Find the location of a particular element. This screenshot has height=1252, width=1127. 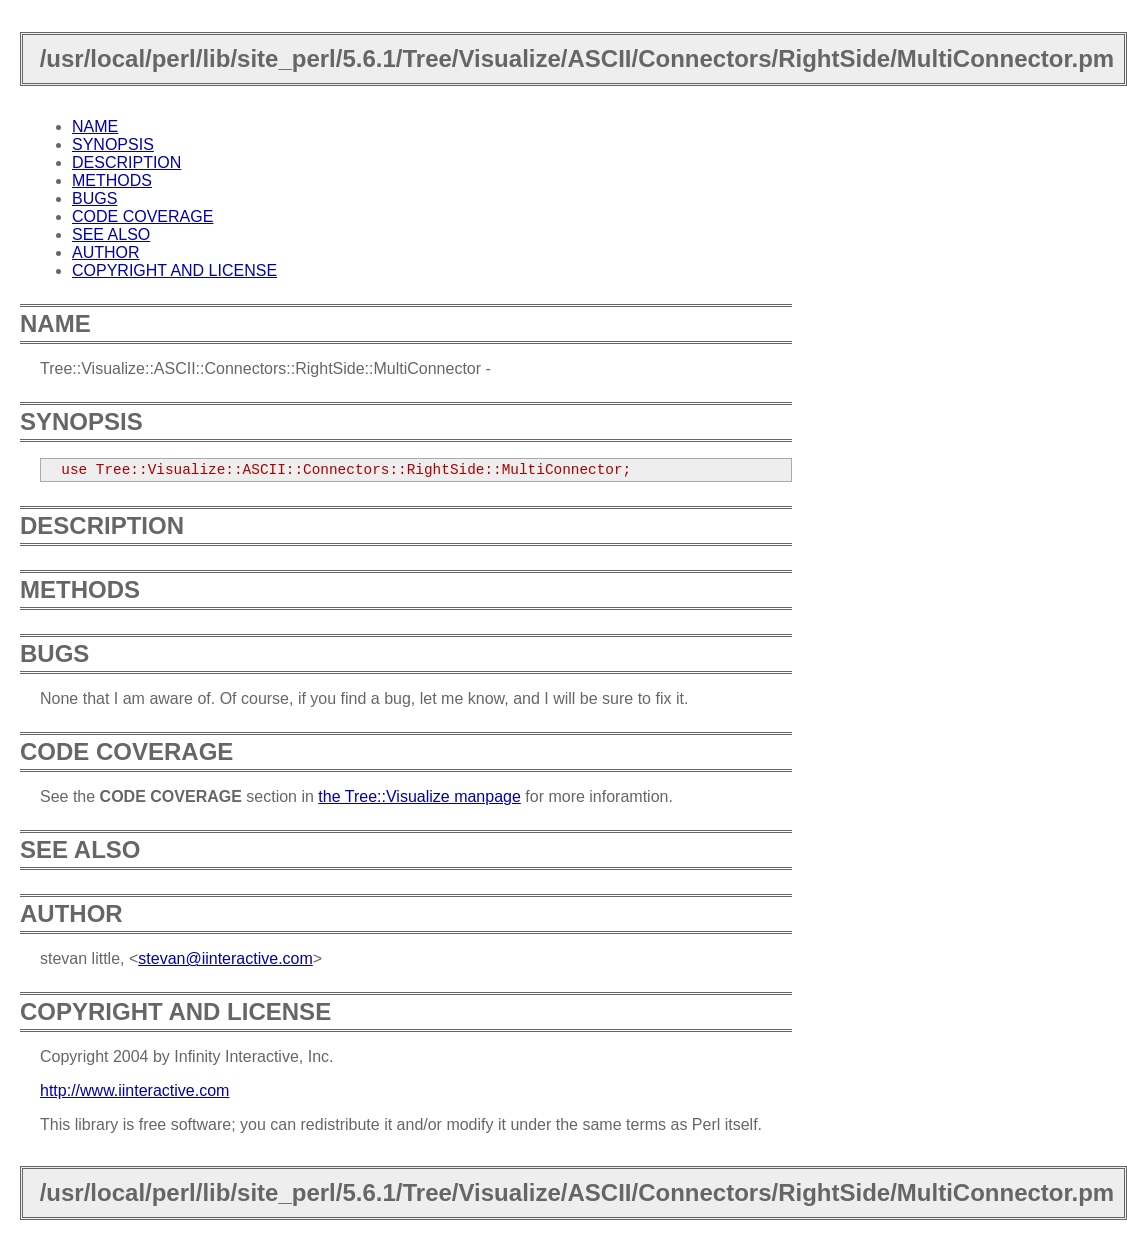

CODE COVERAGE is located at coordinates (142, 216).